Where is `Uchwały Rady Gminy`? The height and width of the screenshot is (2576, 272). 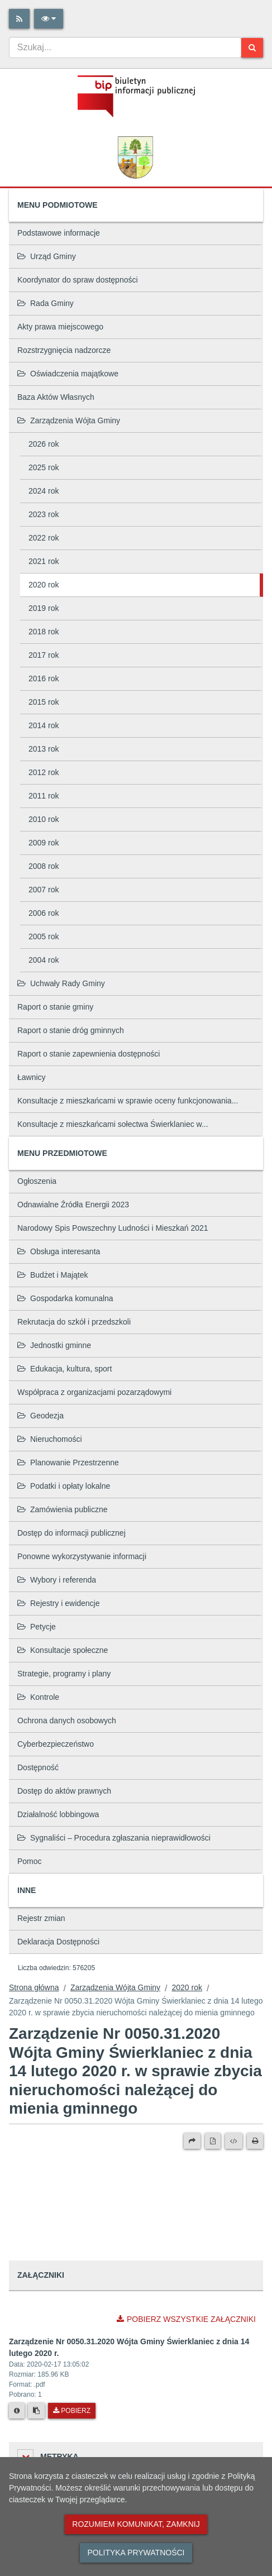 Uchwały Rady Gminy is located at coordinates (61, 983).